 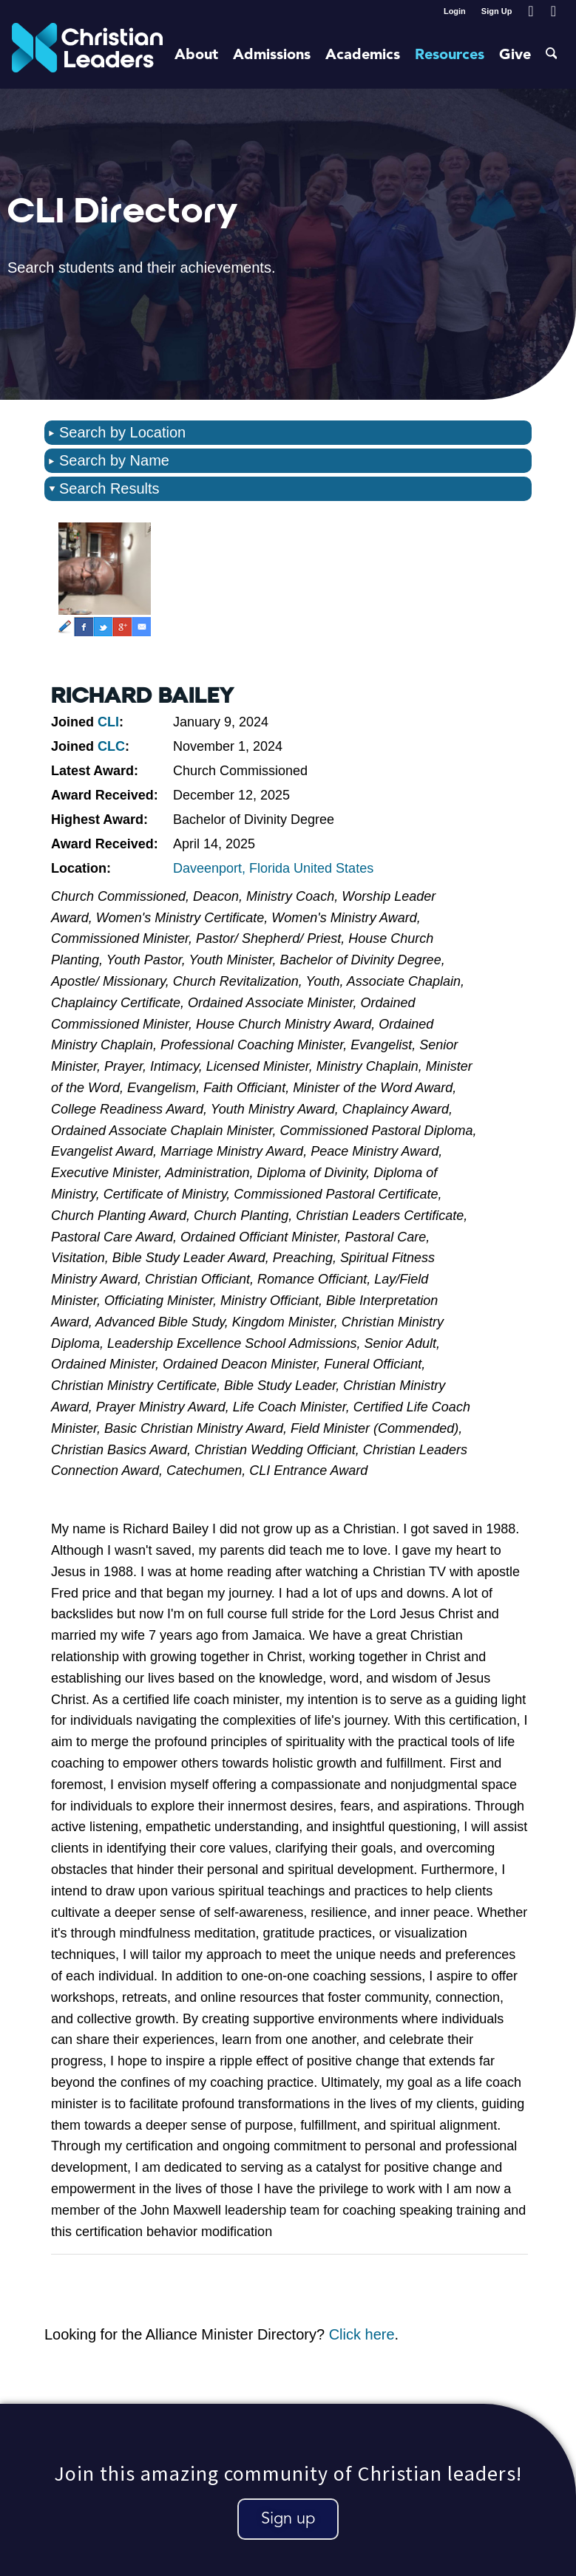 I want to click on Daveenport, Florida United States, so click(x=273, y=868).